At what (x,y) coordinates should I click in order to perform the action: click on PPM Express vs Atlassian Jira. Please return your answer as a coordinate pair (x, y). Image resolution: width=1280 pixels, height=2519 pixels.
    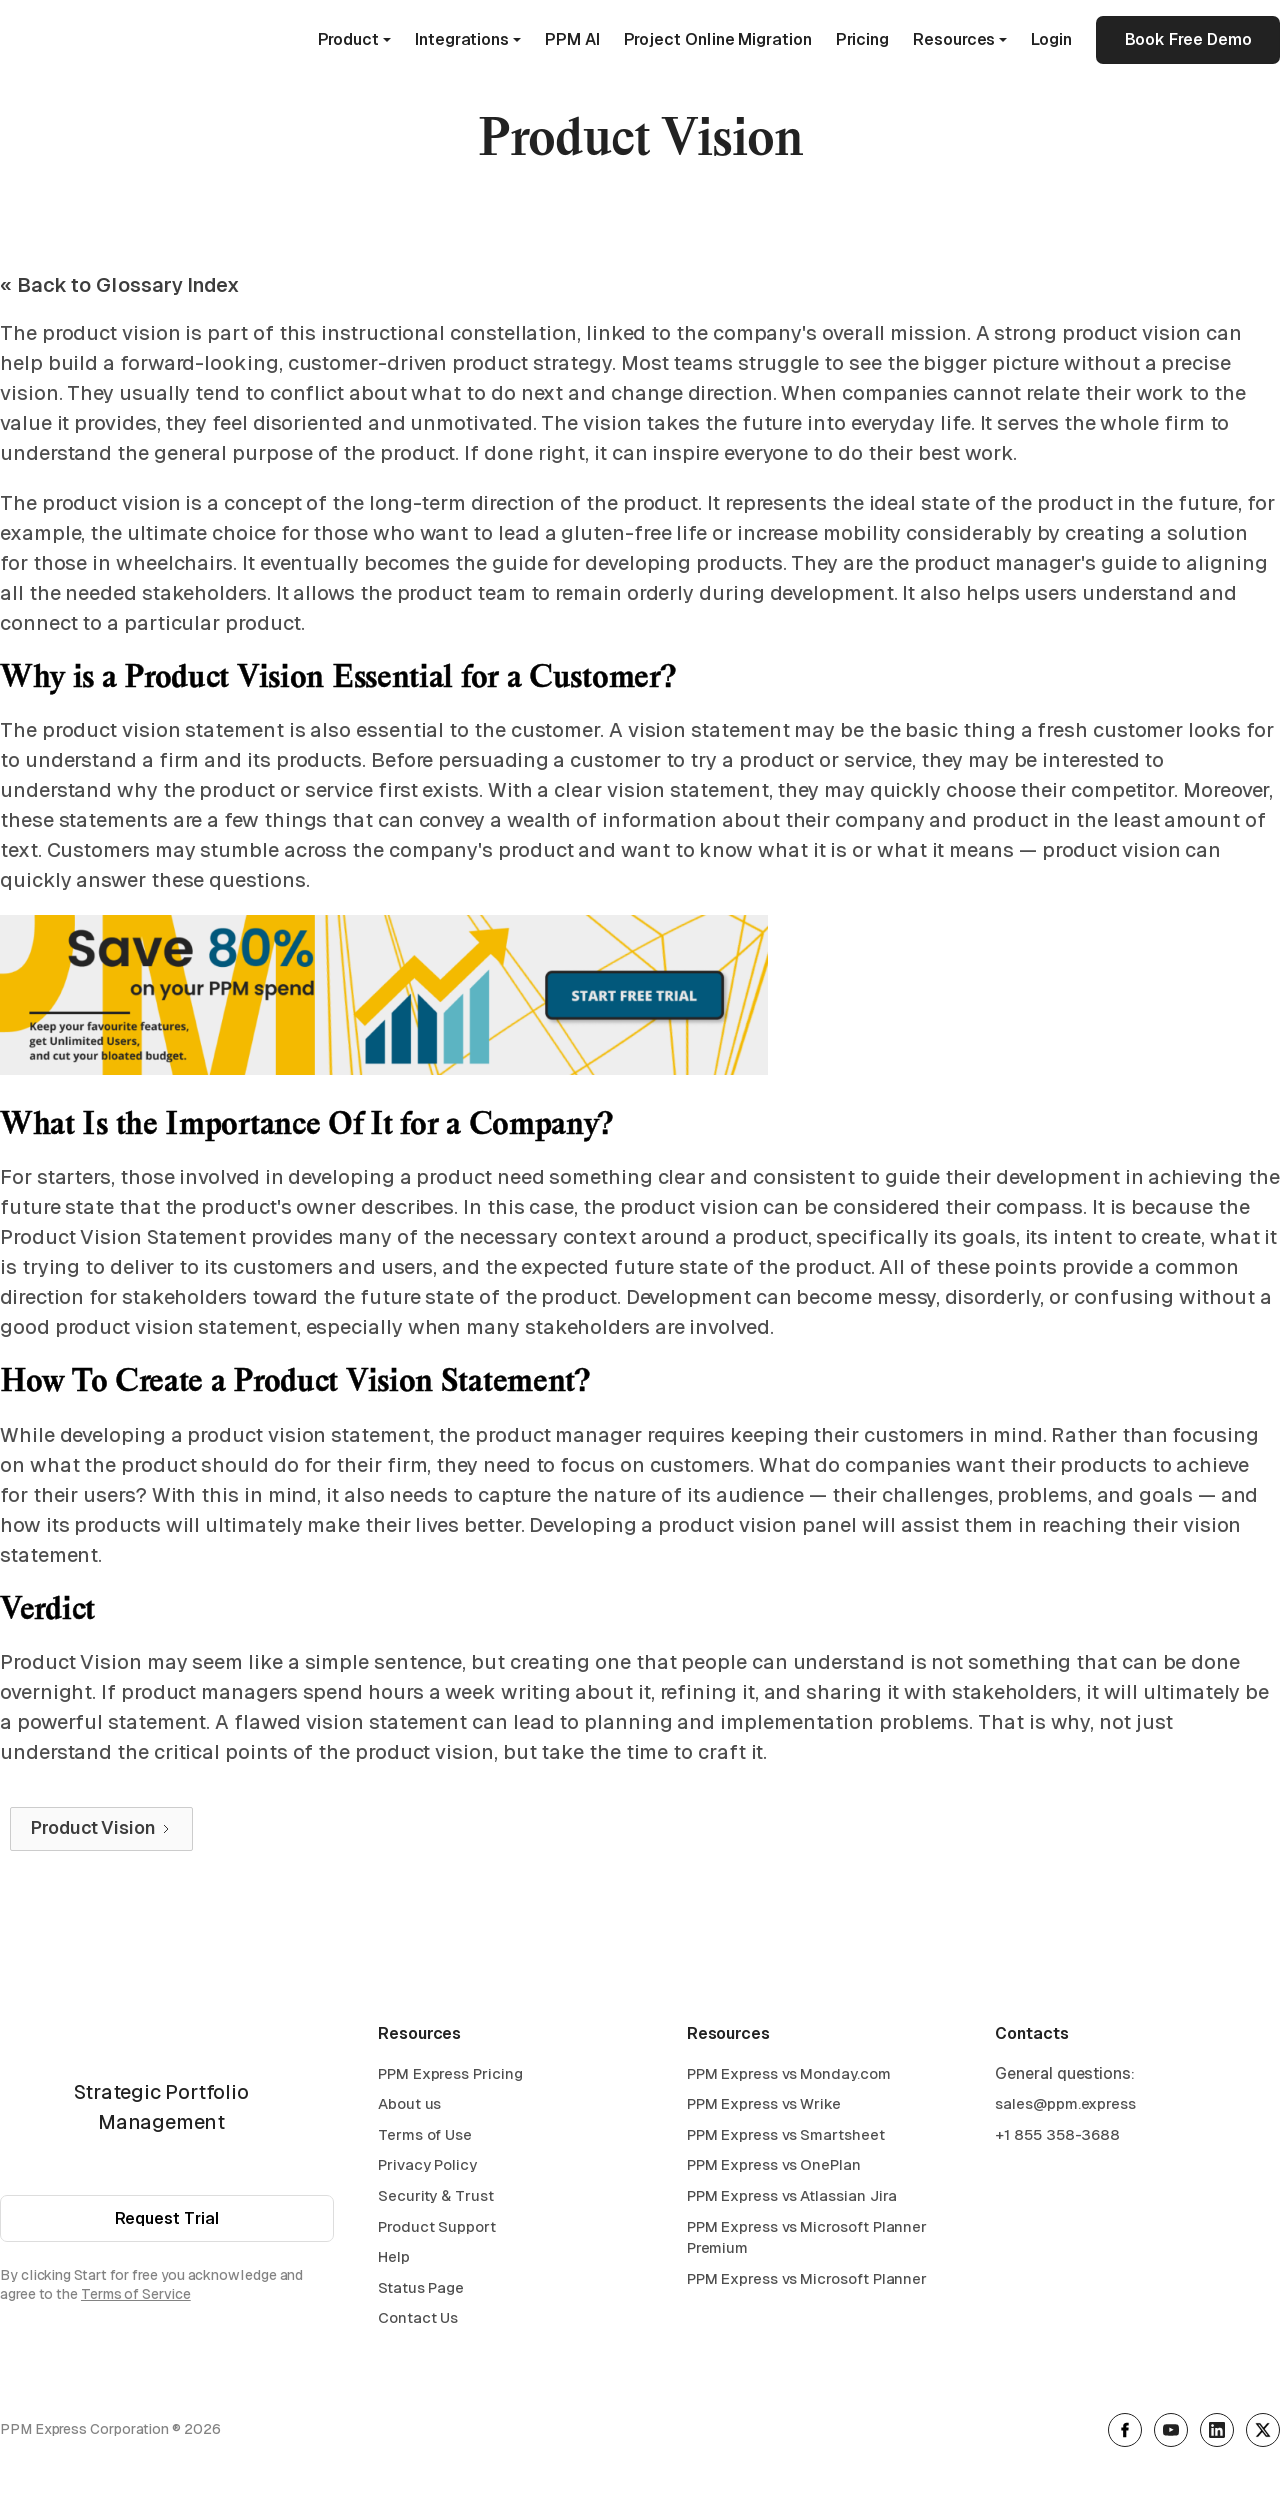
    Looking at the image, I should click on (792, 2195).